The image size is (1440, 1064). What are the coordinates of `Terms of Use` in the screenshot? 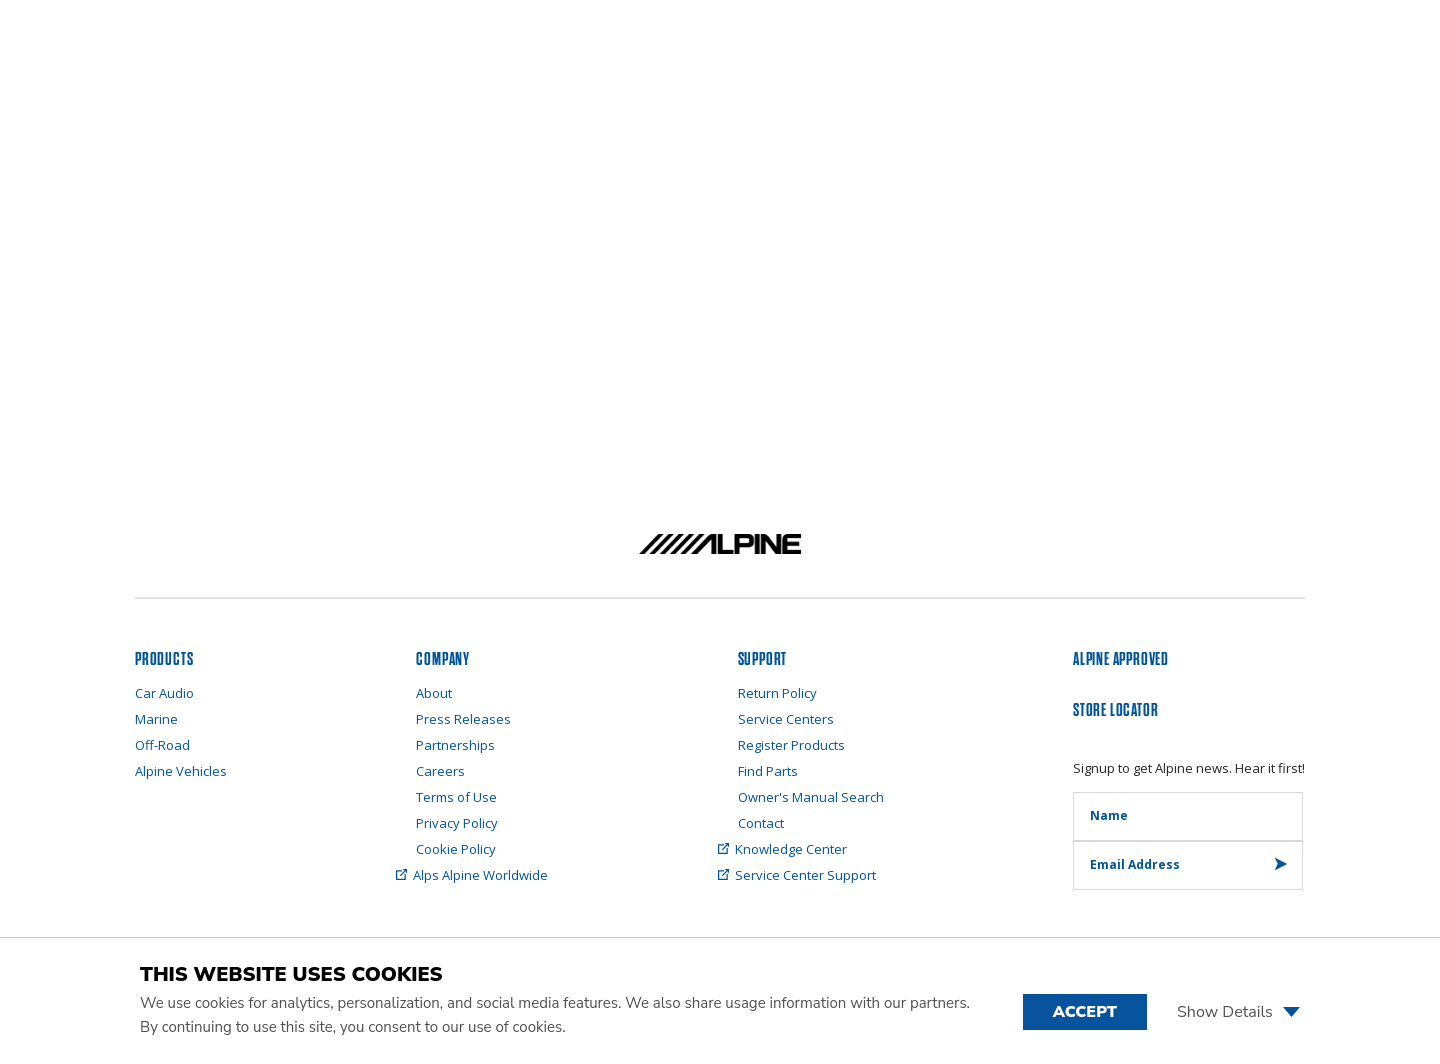 It's located at (456, 797).